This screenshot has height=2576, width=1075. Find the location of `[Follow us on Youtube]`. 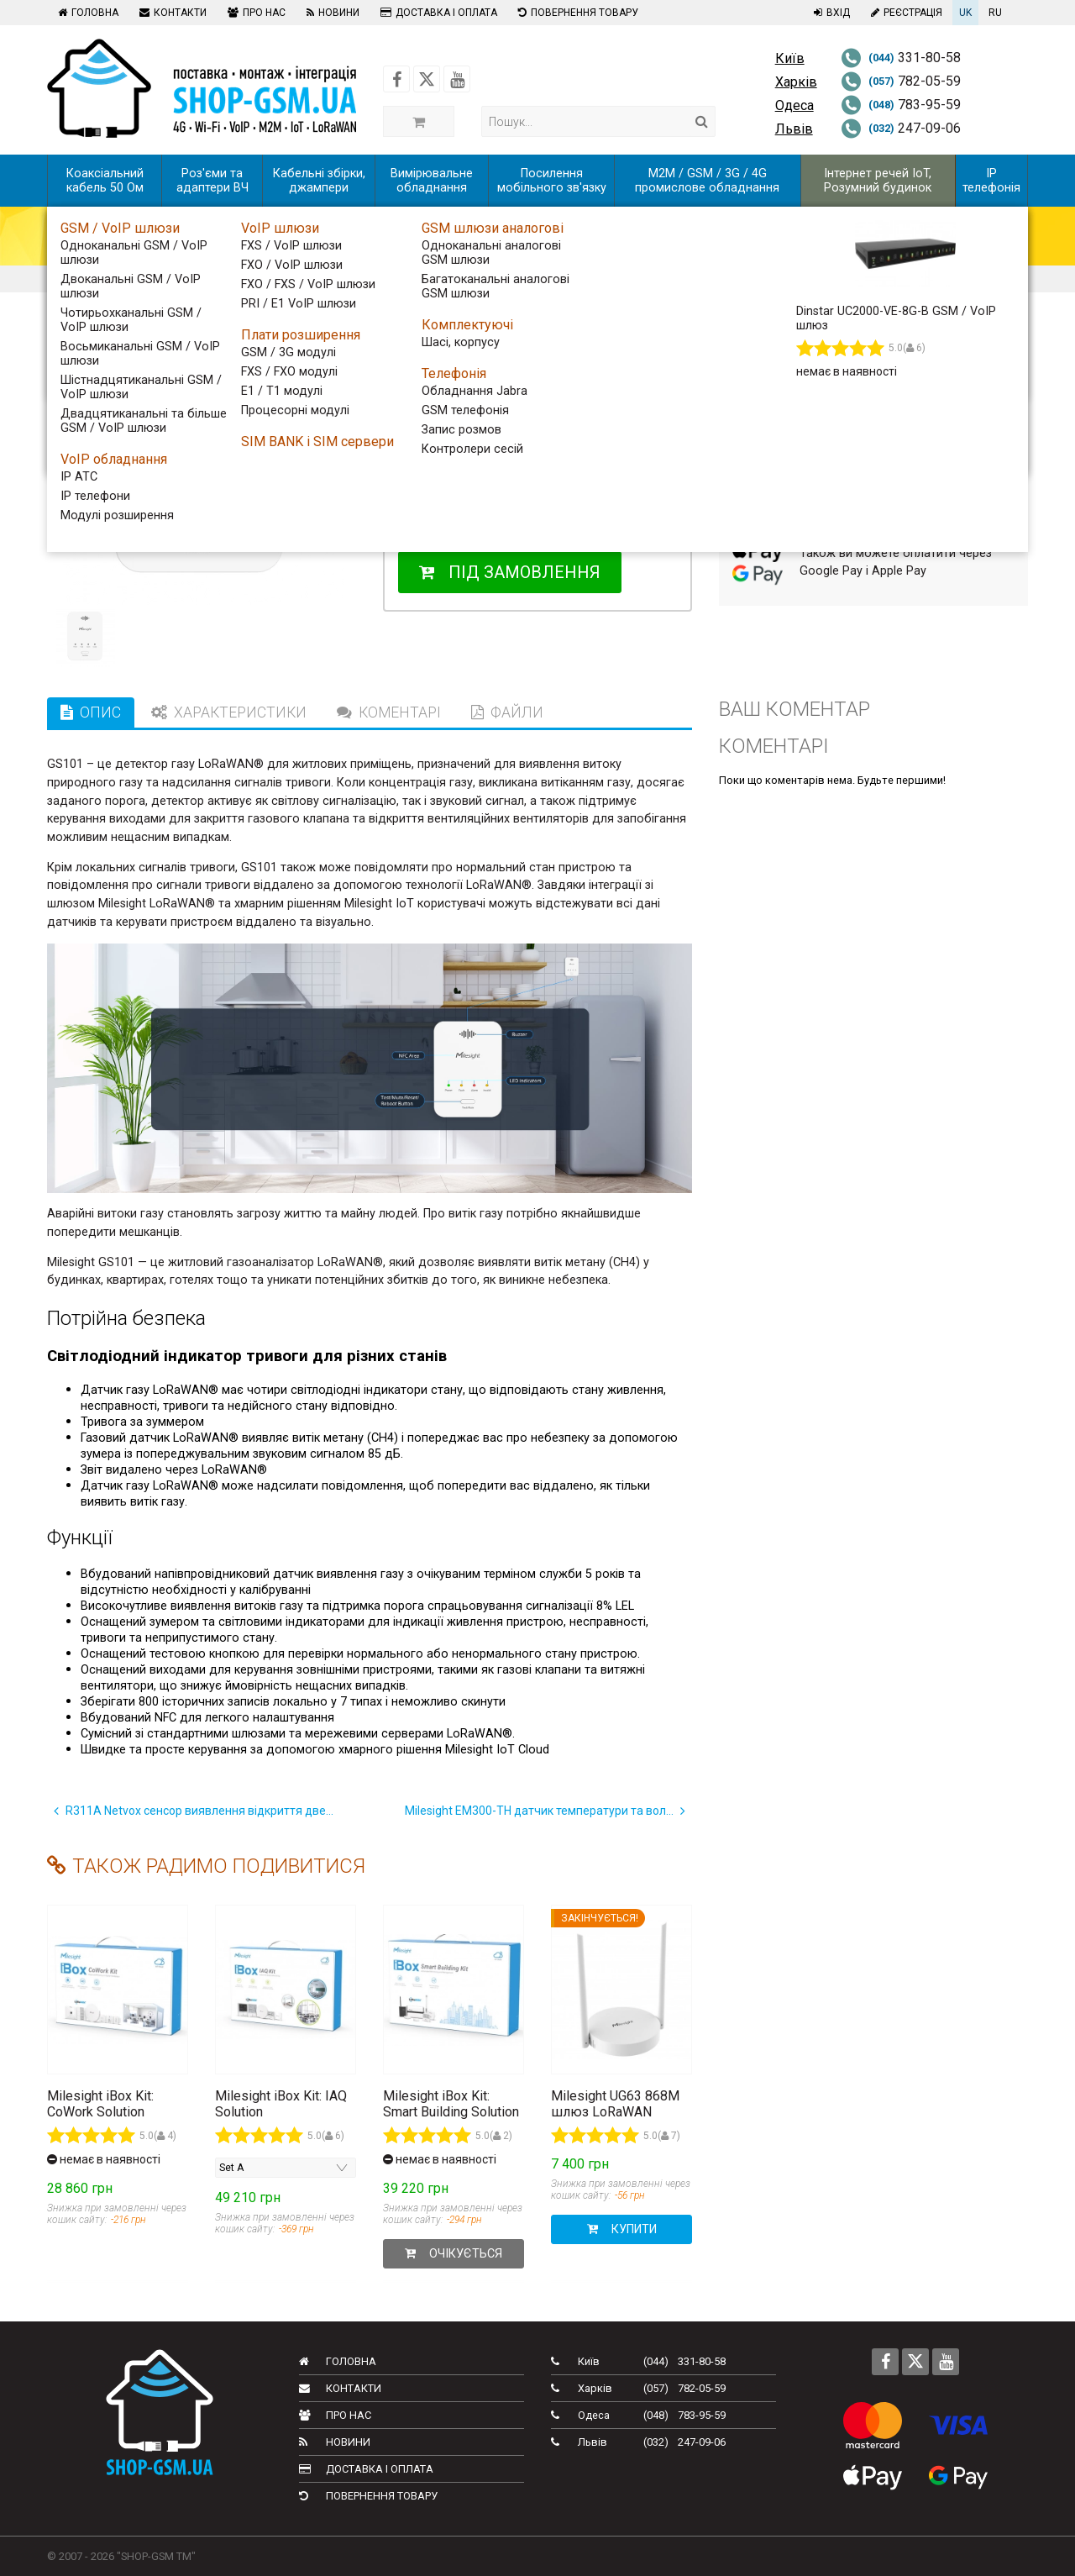

[Follow us on Youtube] is located at coordinates (456, 79).